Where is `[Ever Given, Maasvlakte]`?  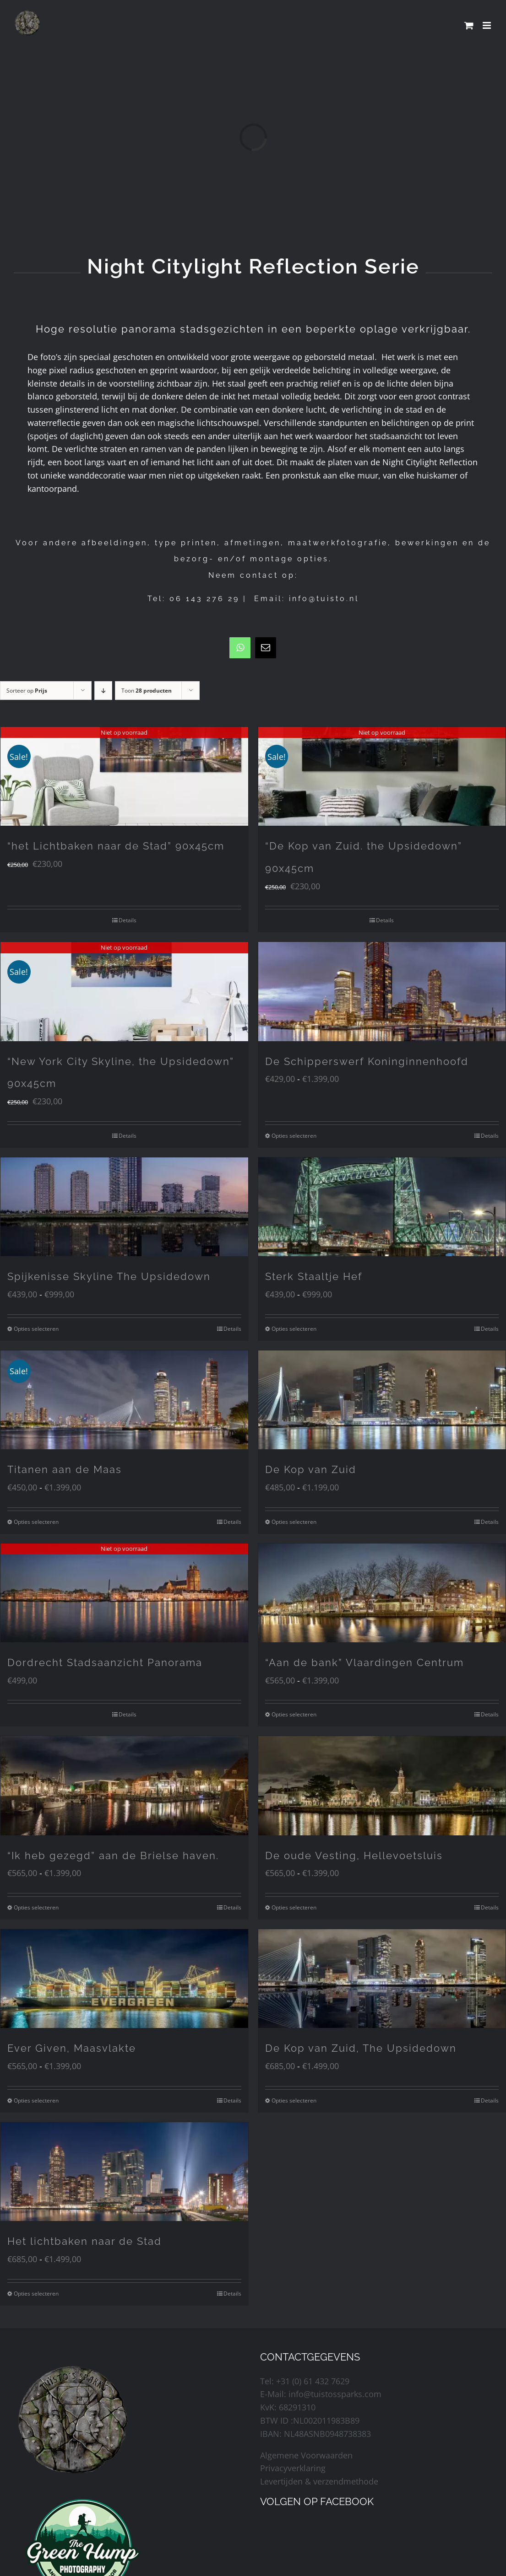
[Ever Given, Maasvlakte] is located at coordinates (124, 1978).